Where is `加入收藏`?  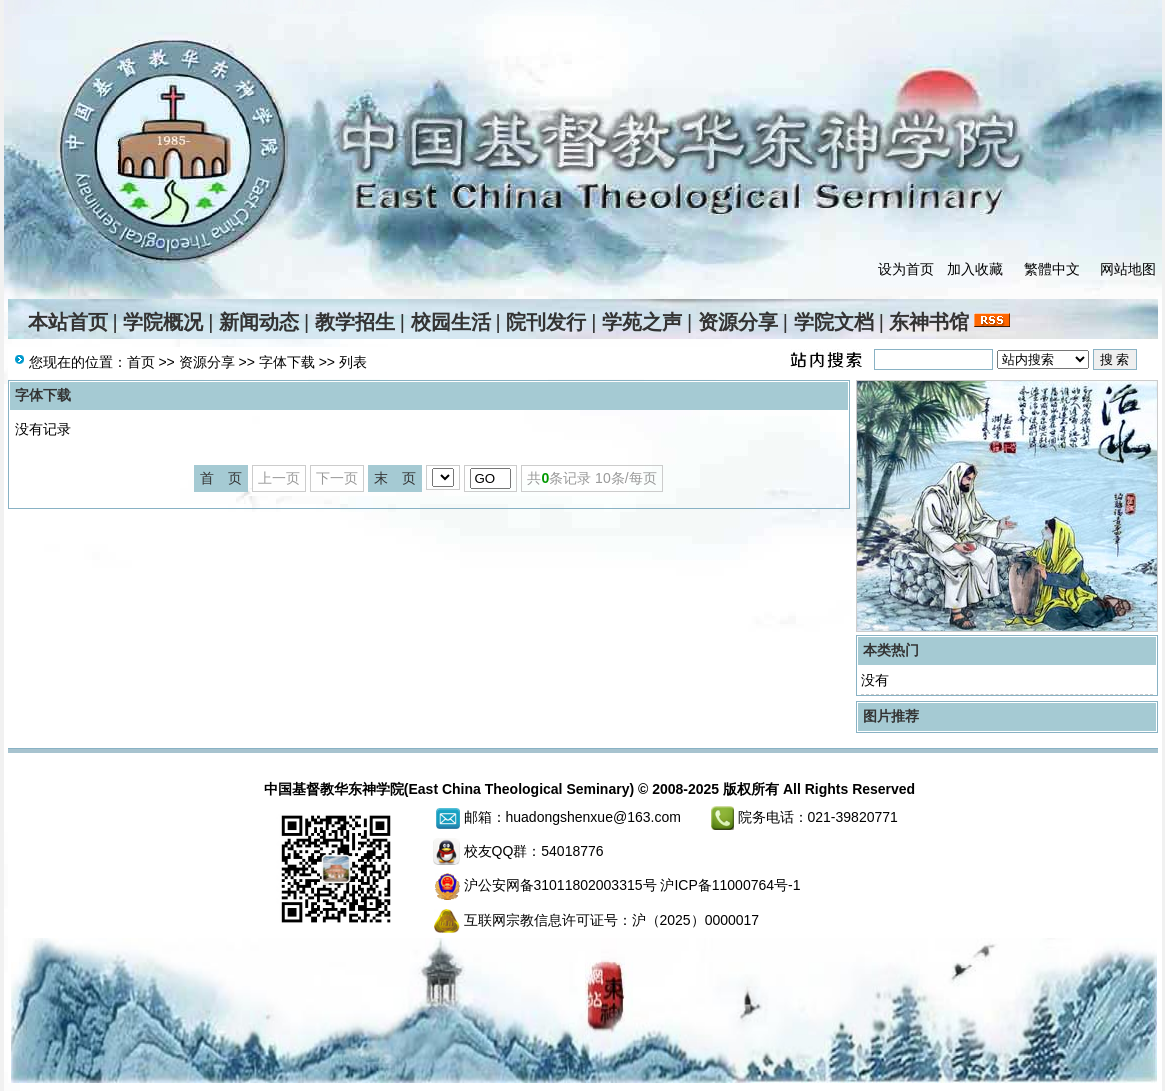 加入收藏 is located at coordinates (975, 269).